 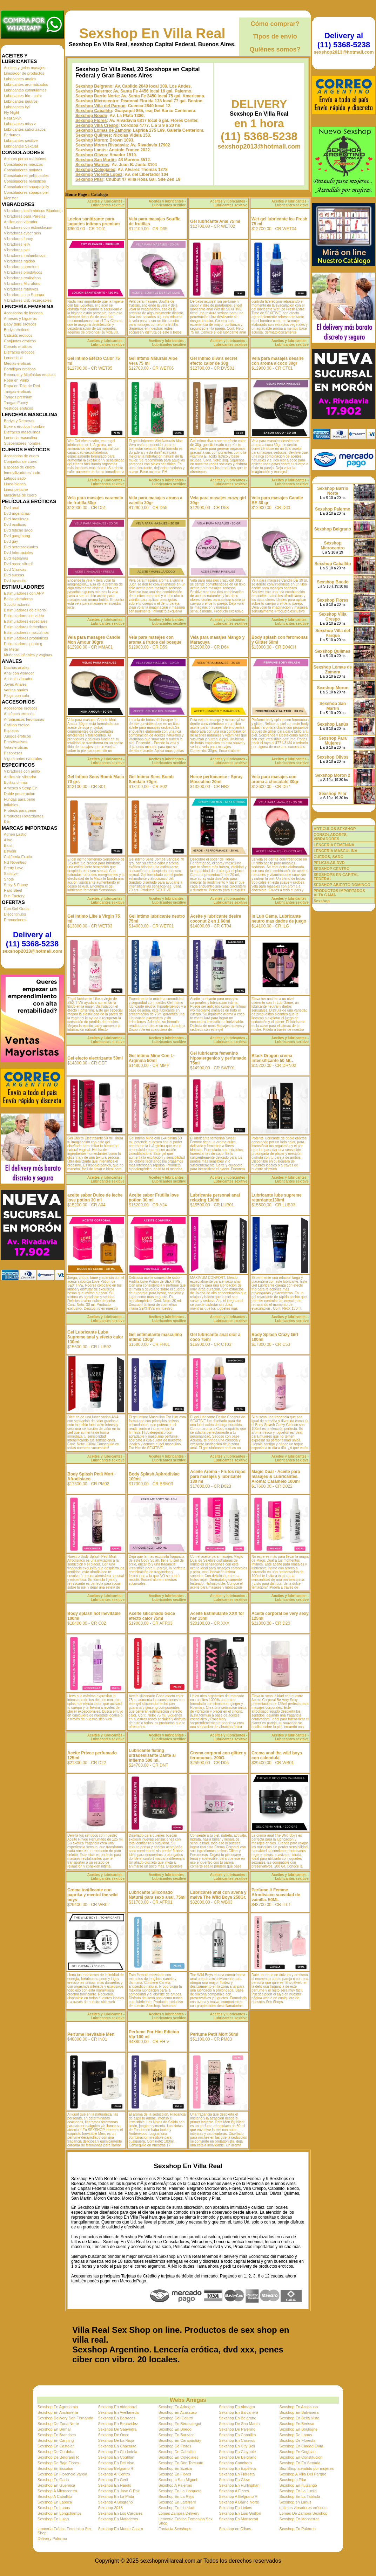 I want to click on Estimuladores femeninos, so click(x=25, y=627).